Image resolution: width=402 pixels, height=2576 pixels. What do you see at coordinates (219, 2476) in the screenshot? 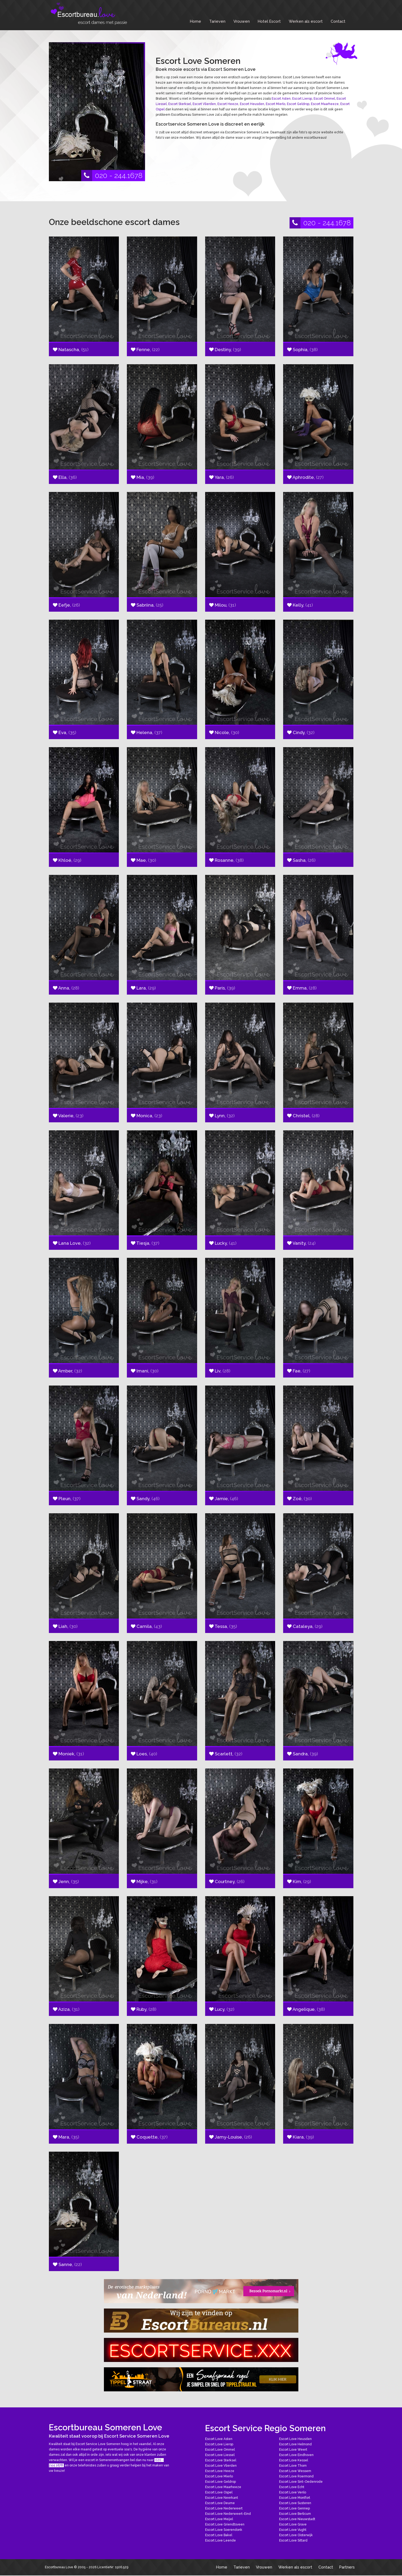
I see `Escort Love Mierlo` at bounding box center [219, 2476].